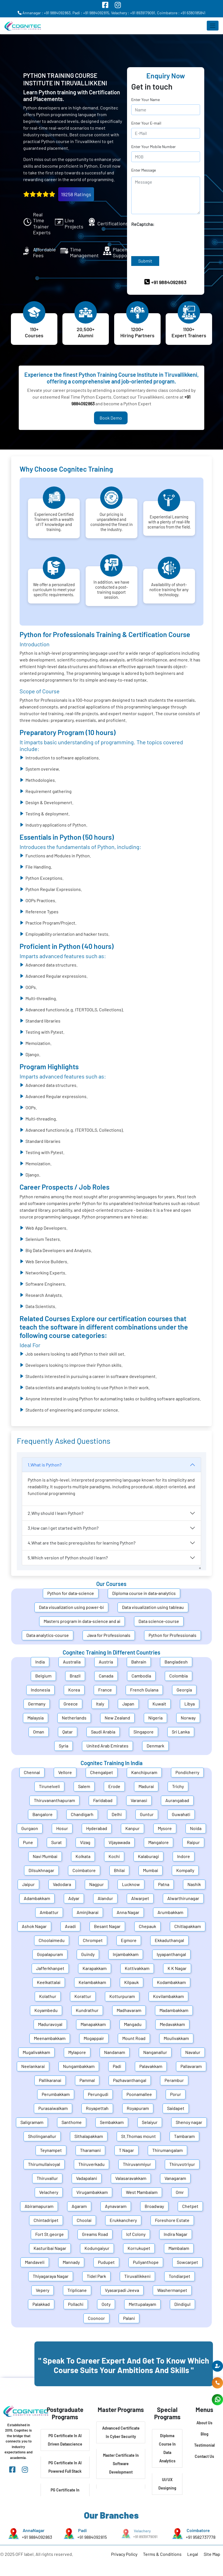  What do you see at coordinates (144, 1772) in the screenshot?
I see `Kanchipuram` at bounding box center [144, 1772].